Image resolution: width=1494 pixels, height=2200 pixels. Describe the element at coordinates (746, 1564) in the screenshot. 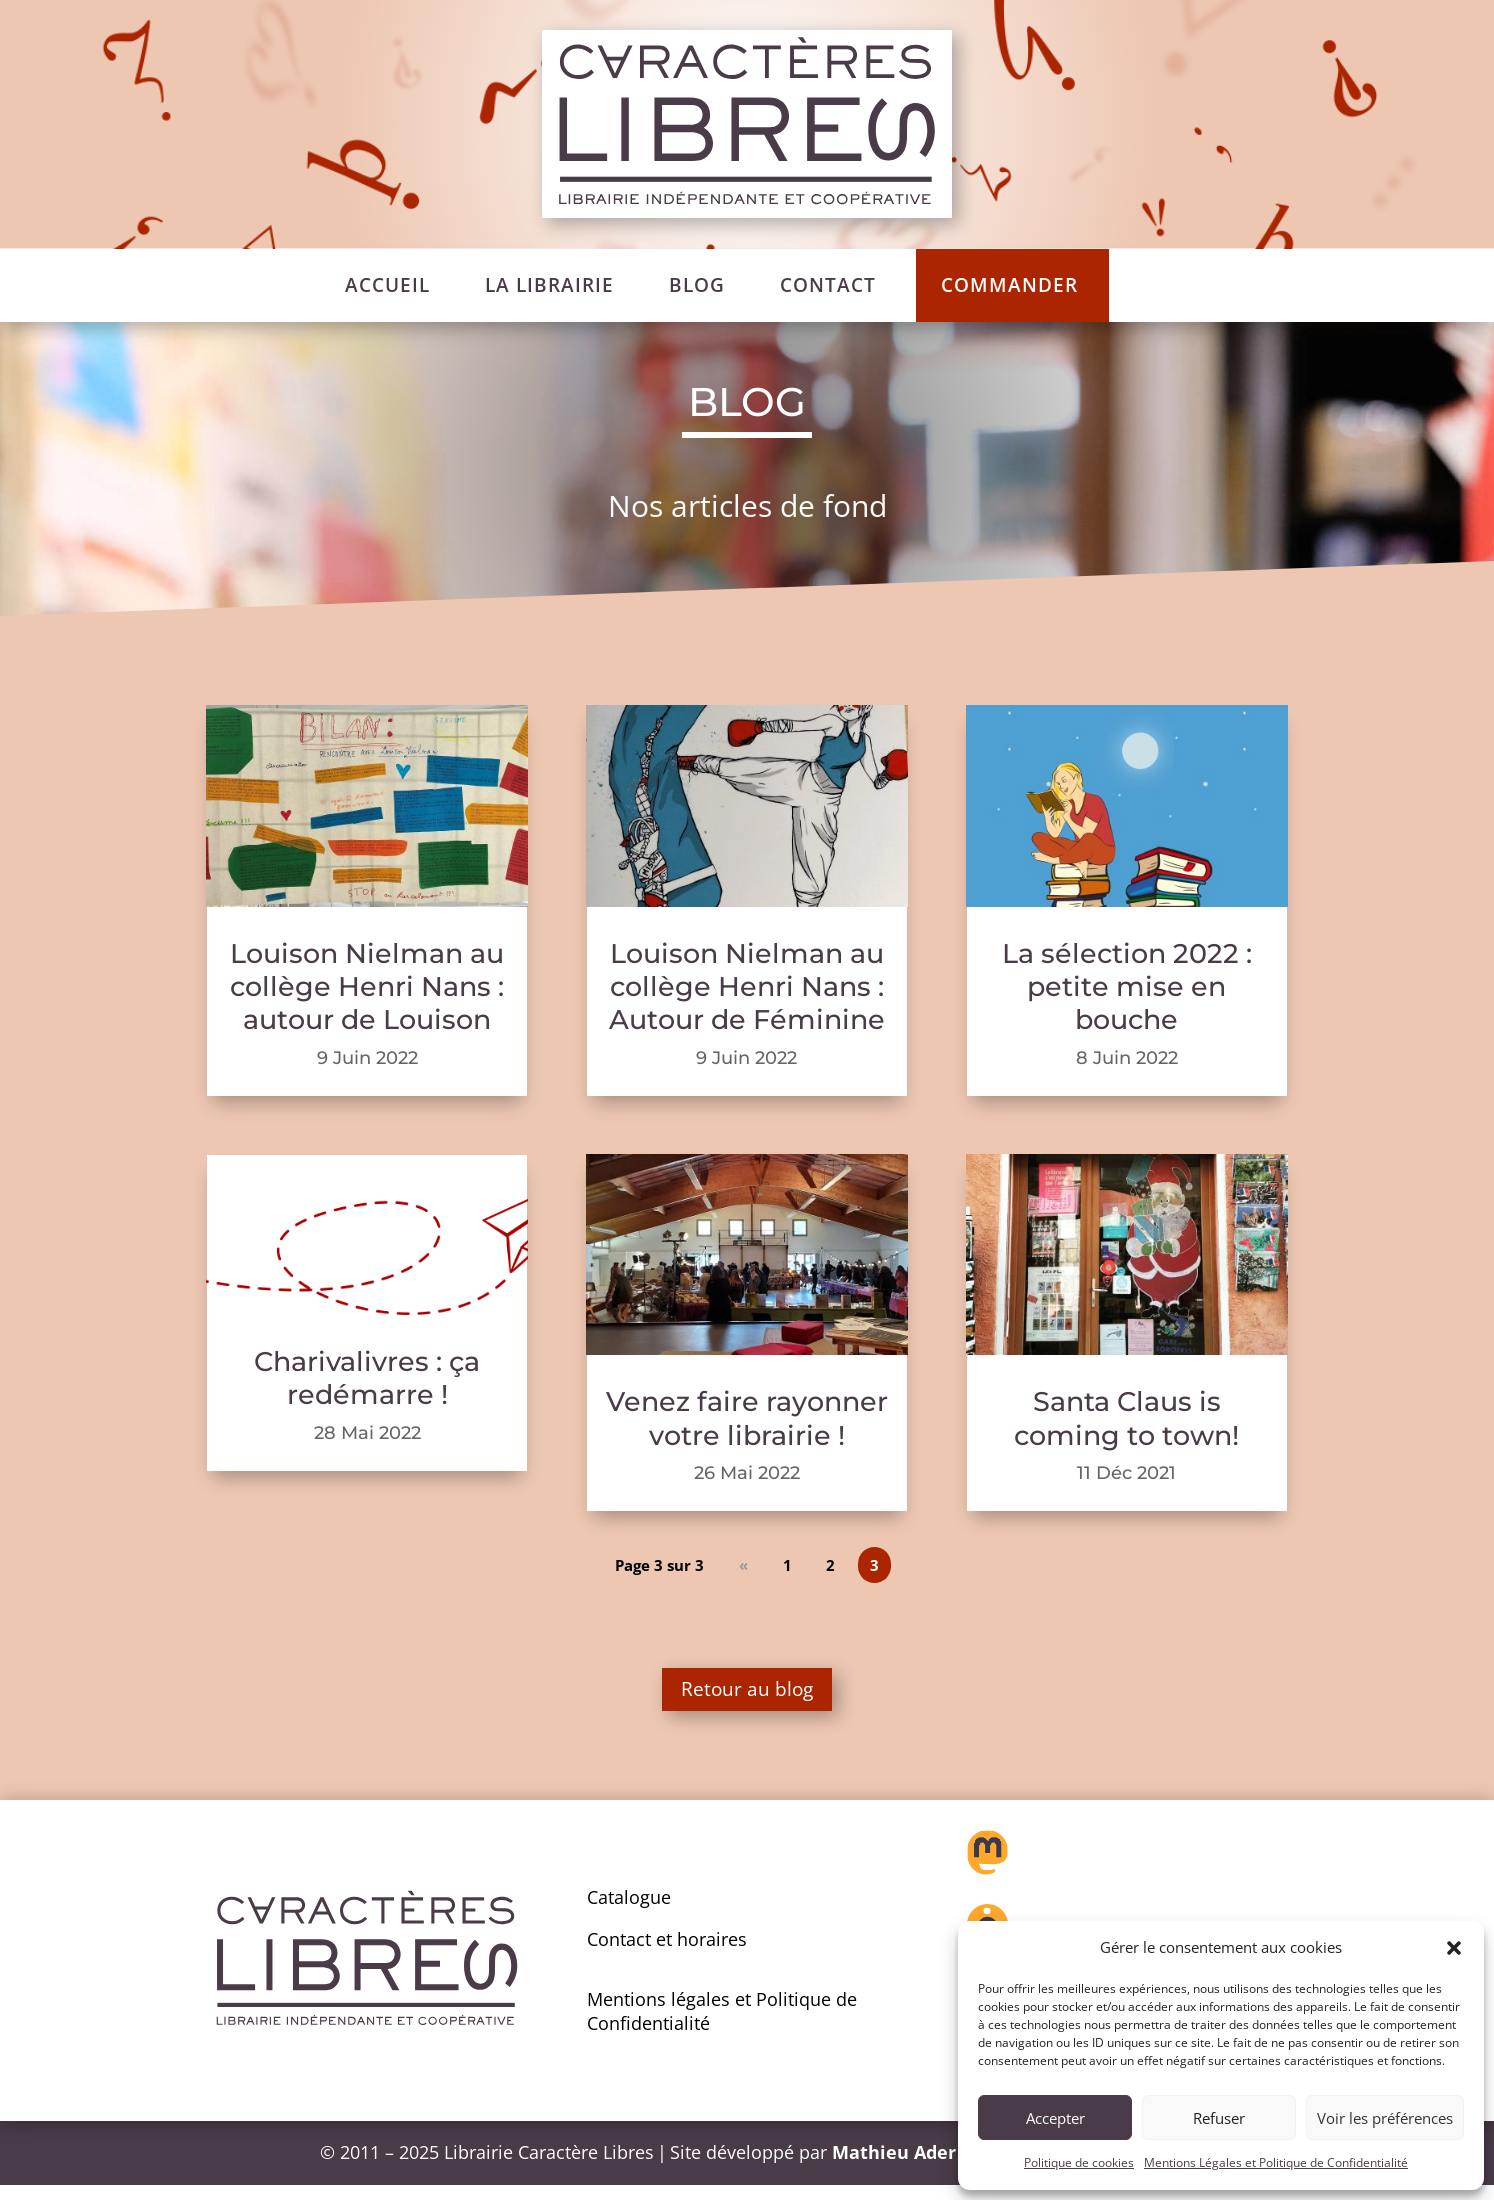

I see `« [Page précédente]` at that location.